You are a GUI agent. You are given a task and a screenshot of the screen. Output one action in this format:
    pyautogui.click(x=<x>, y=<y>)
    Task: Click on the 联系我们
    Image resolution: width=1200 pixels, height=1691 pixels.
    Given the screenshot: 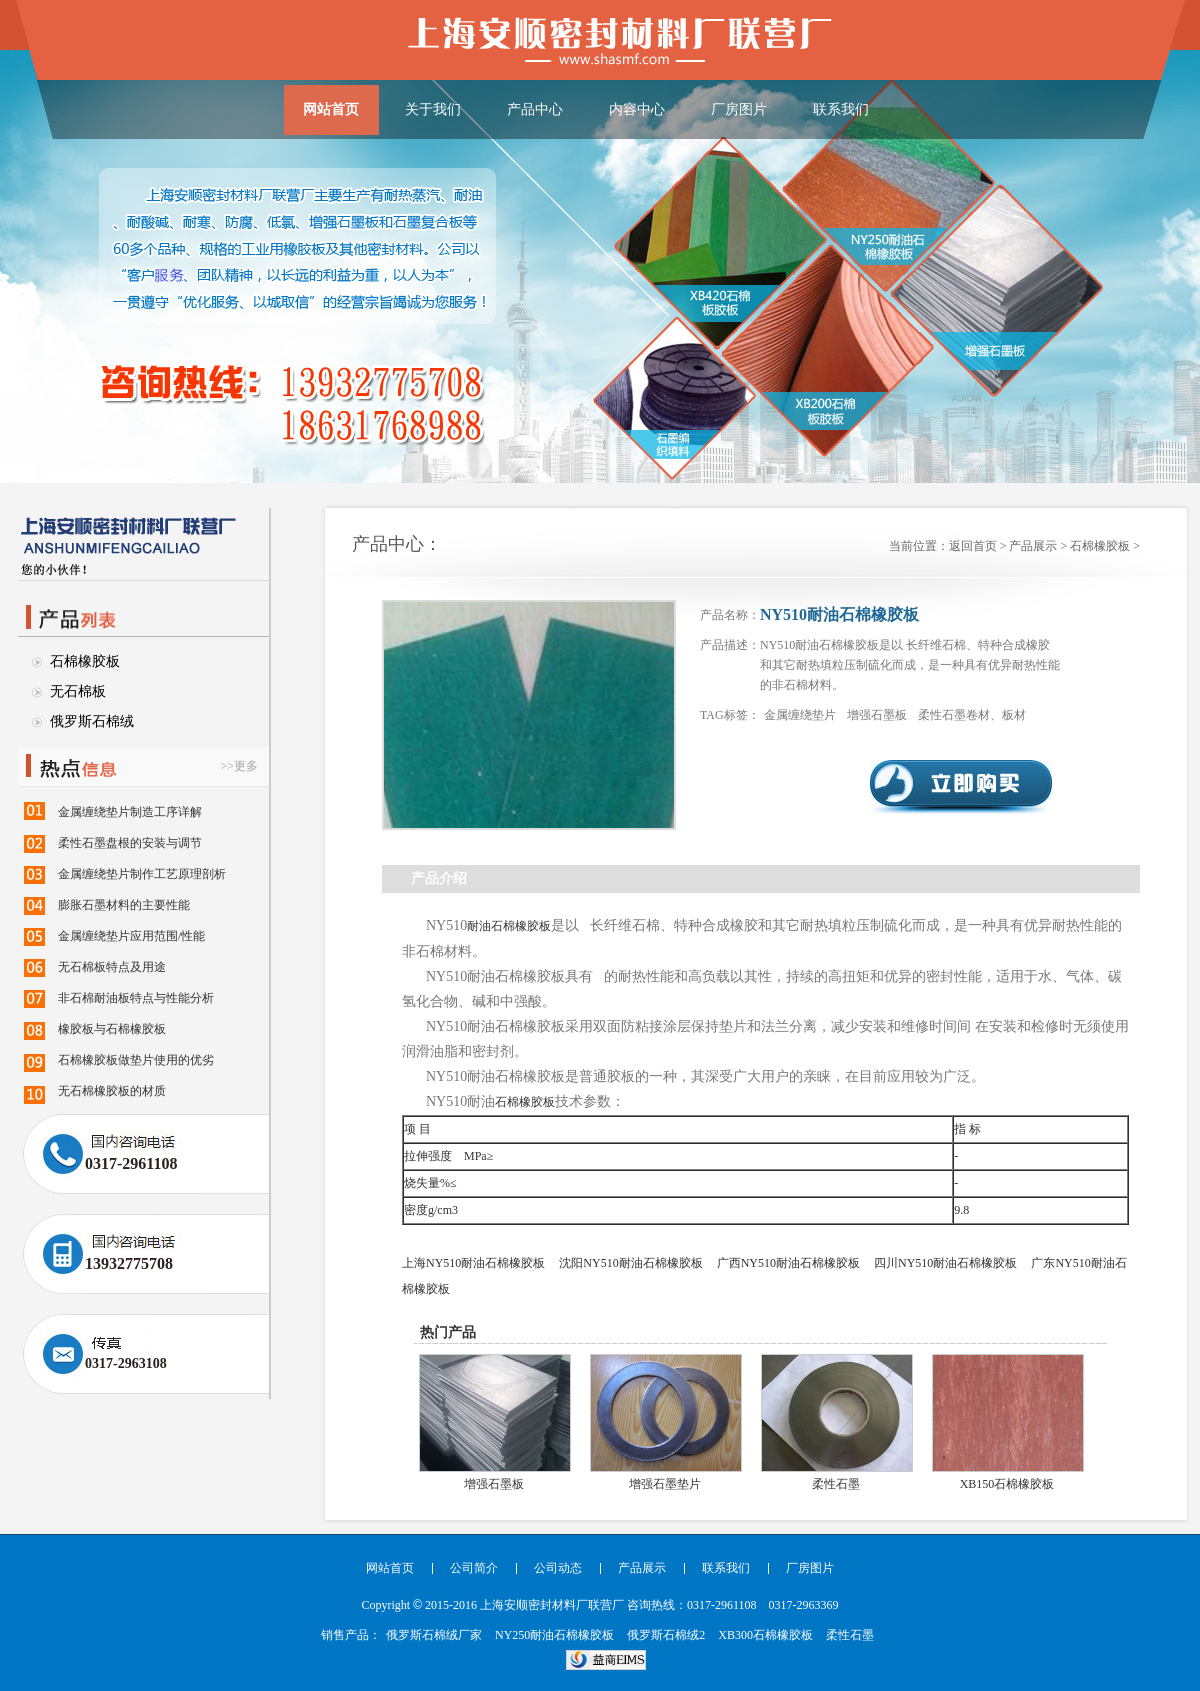 What is the action you would take?
    pyautogui.click(x=841, y=109)
    